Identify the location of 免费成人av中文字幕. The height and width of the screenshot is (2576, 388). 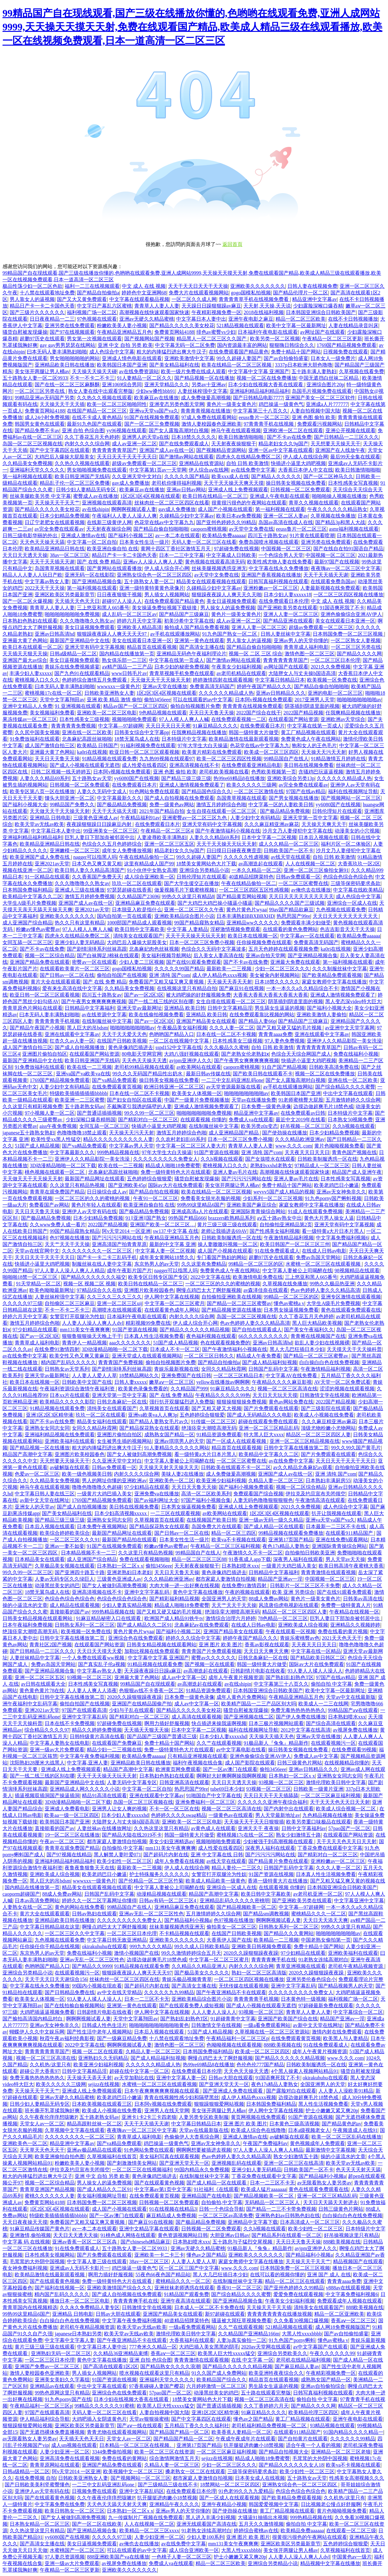
(316, 1756).